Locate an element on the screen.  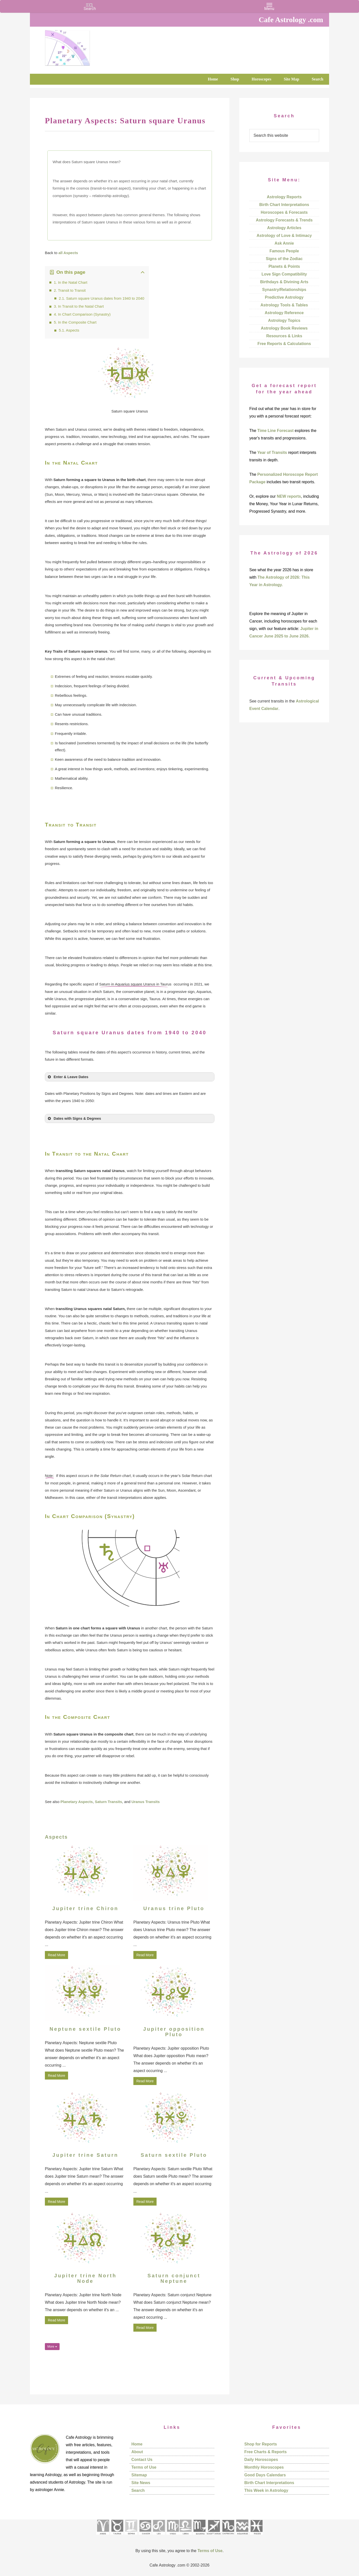
Contact Us is located at coordinates (141, 2459).